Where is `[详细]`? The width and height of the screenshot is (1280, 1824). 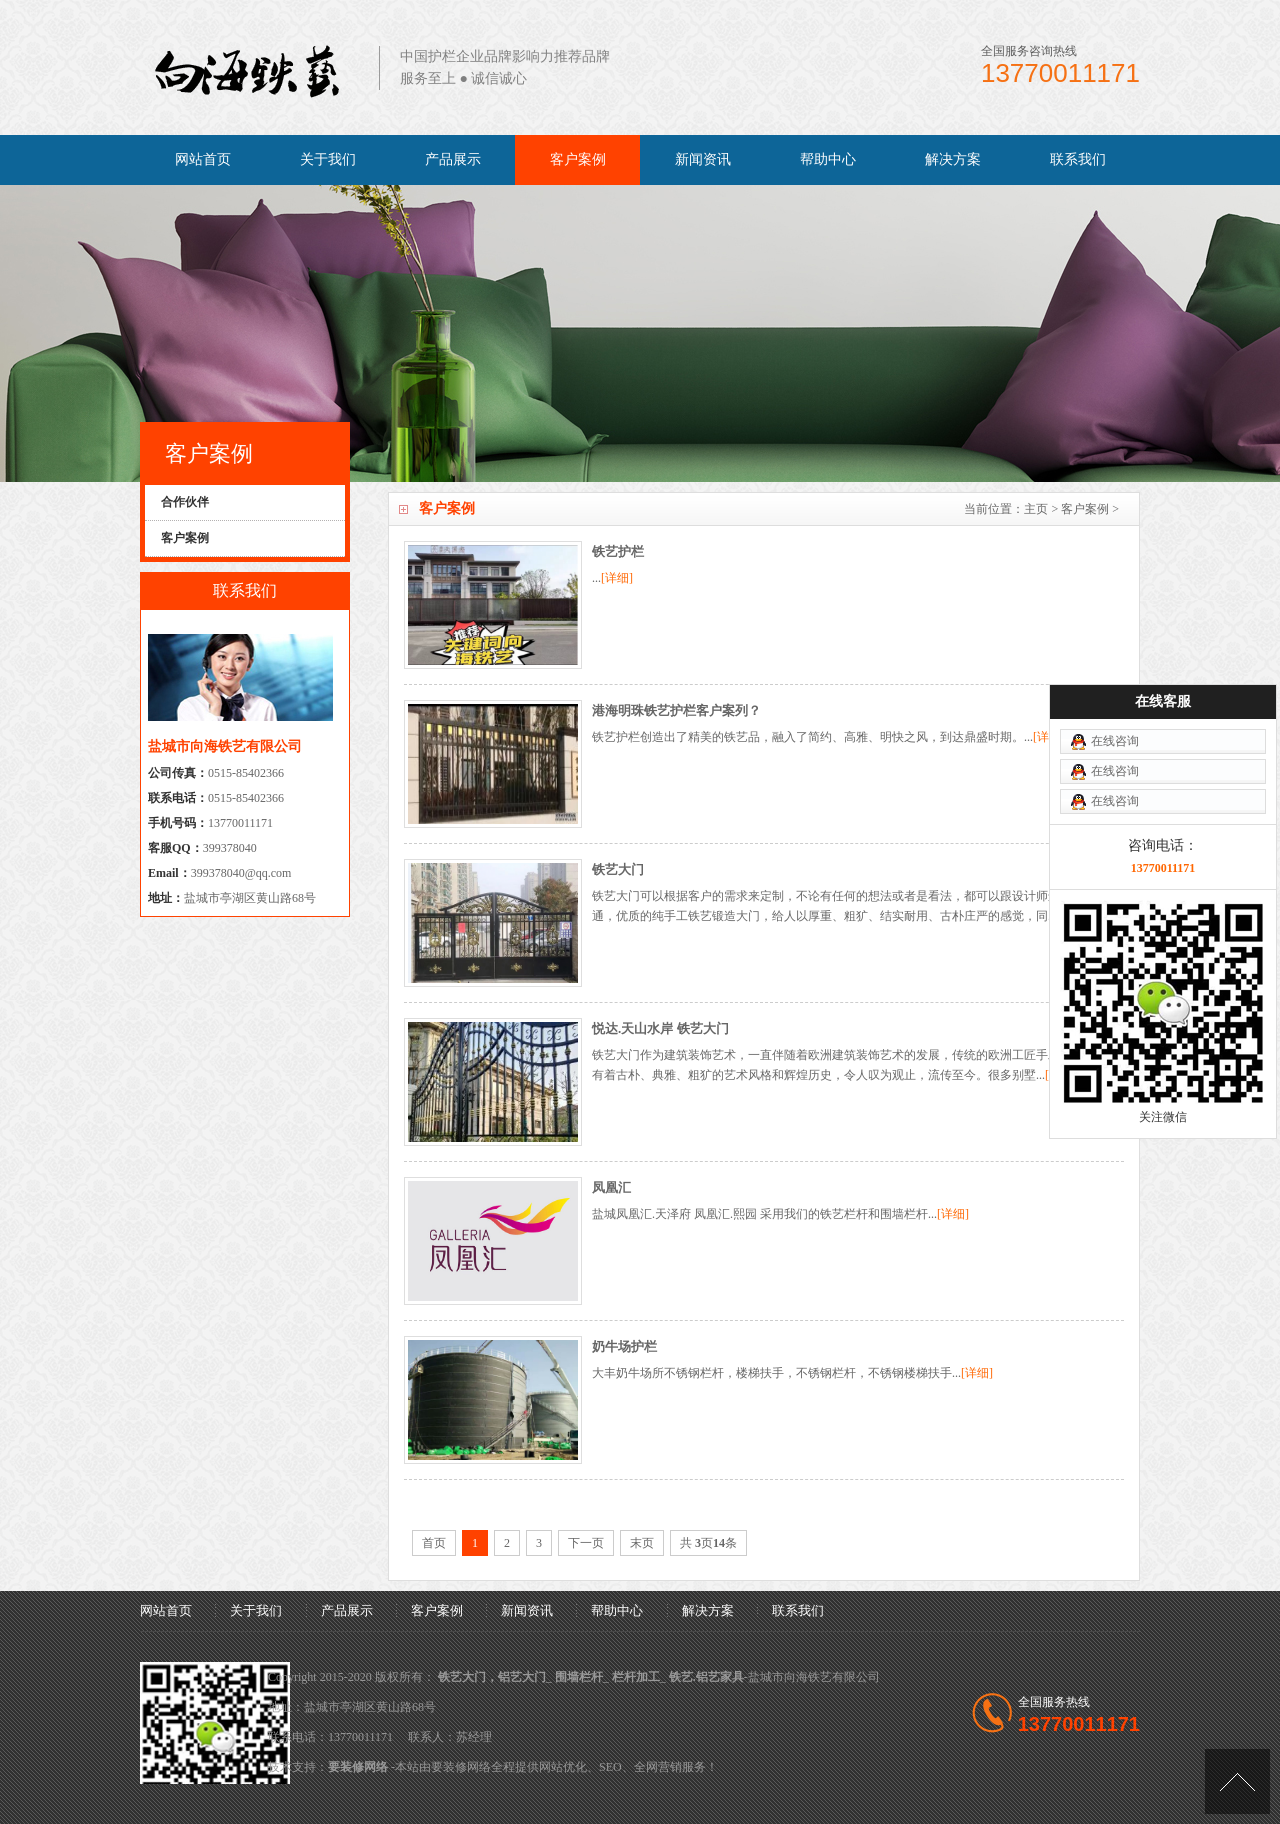 [详细] is located at coordinates (617, 578).